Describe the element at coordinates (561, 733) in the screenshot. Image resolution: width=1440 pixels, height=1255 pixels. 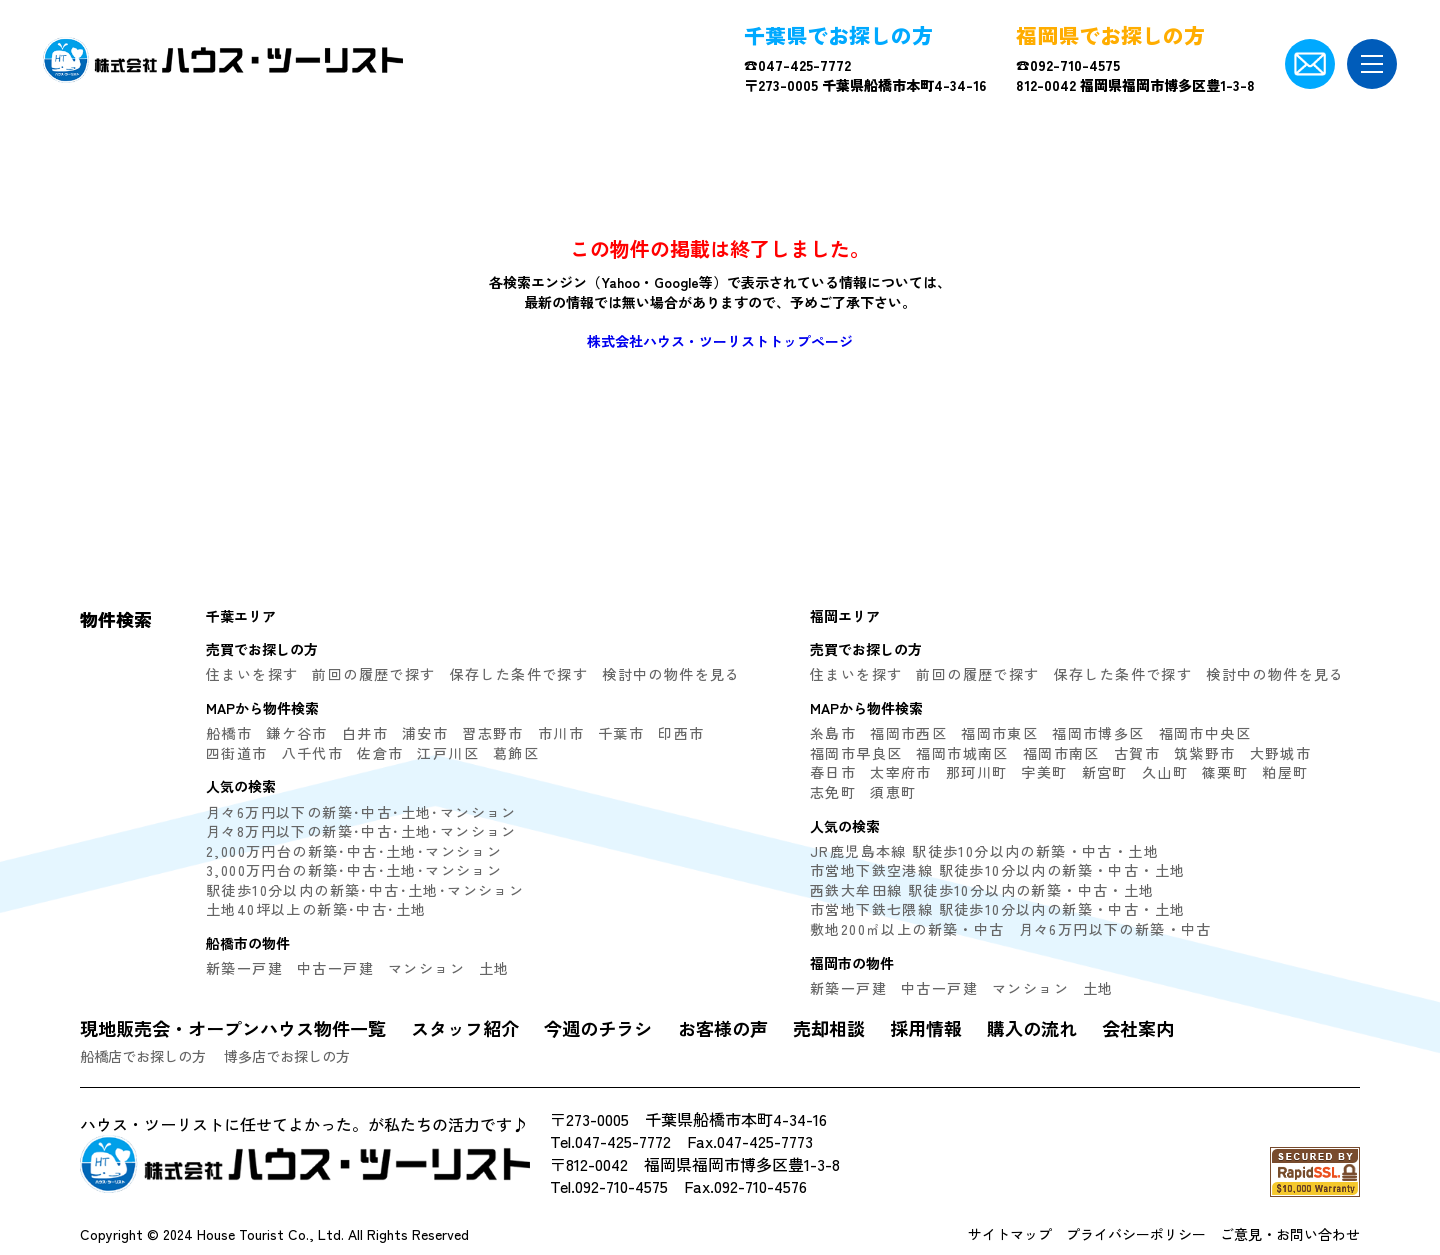
I see `市川市` at that location.